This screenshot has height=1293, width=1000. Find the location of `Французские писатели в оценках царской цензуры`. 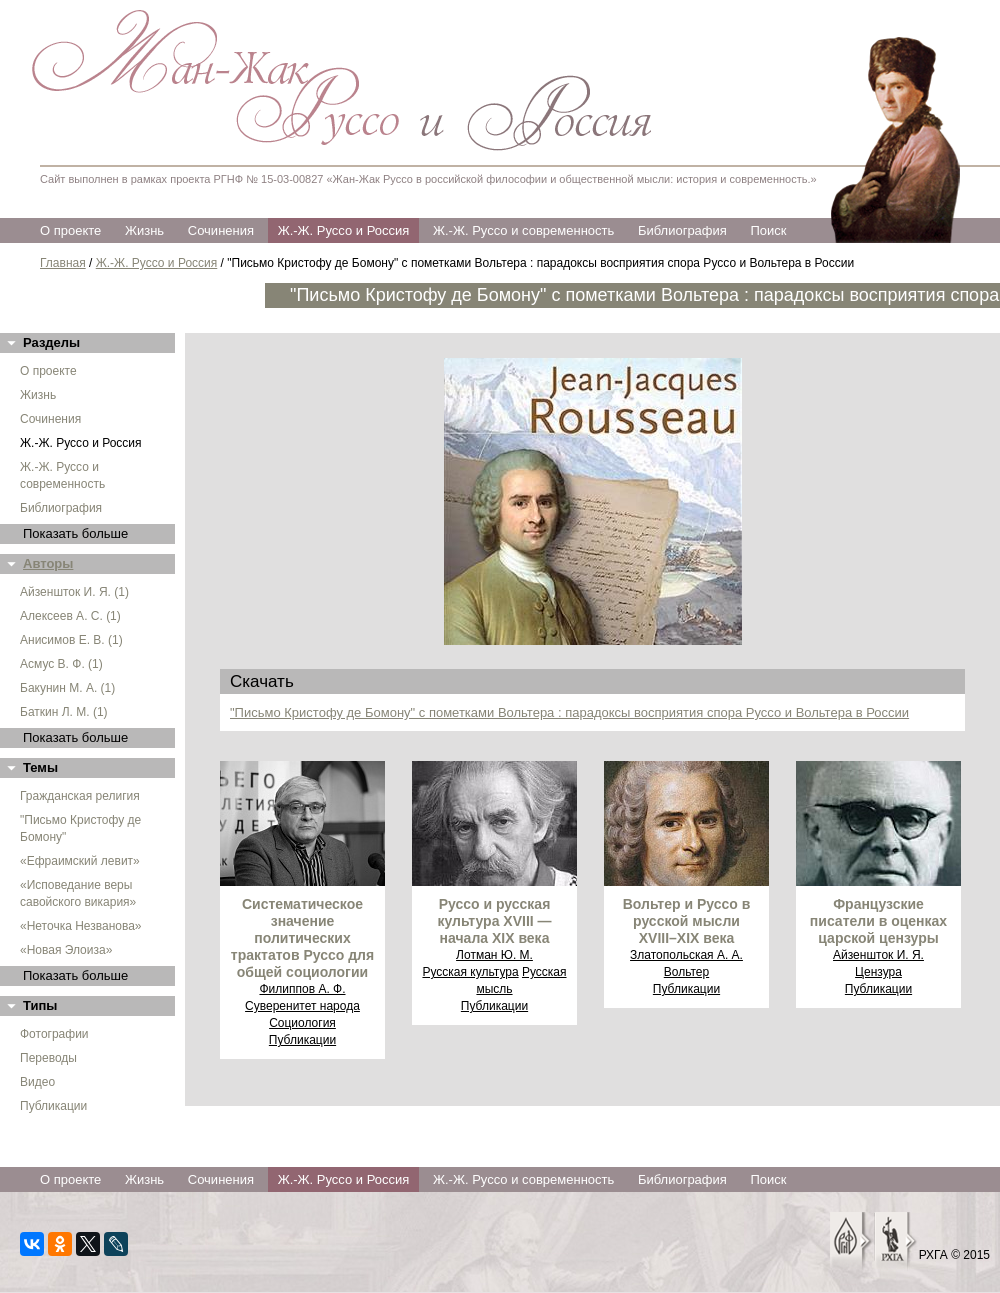

Французские писатели в оценках царской цензуры is located at coordinates (878, 921).